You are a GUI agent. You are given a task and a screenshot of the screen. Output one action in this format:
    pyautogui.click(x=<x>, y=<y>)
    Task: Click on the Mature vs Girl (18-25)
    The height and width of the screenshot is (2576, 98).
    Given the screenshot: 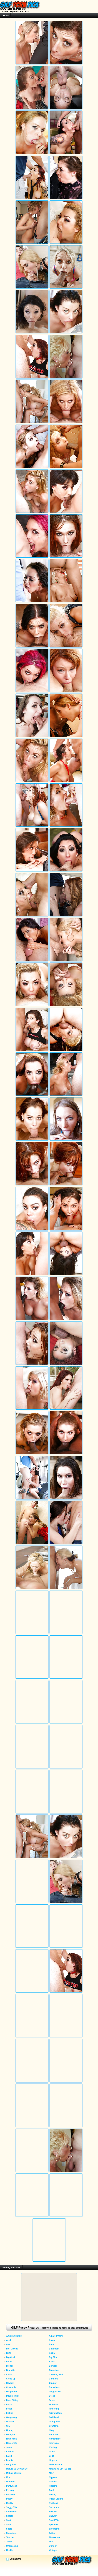 What is the action you would take?
    pyautogui.click(x=60, y=2469)
    